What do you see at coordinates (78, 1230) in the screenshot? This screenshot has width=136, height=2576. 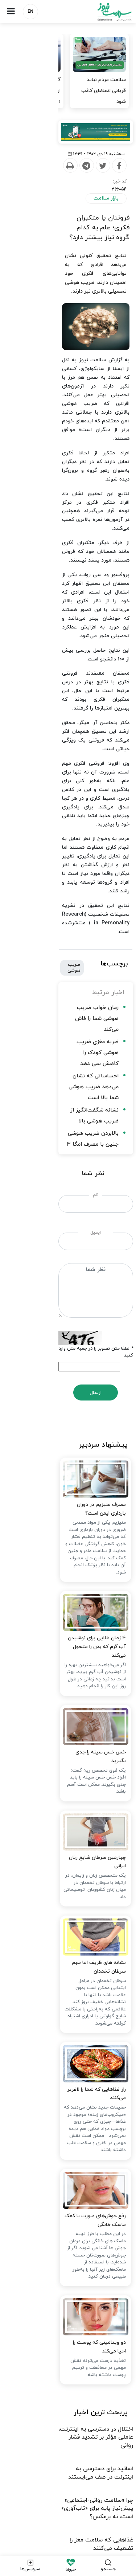 I see `مصرف منیزیم در دوران بارداری ایمن است؟` at bounding box center [78, 1230].